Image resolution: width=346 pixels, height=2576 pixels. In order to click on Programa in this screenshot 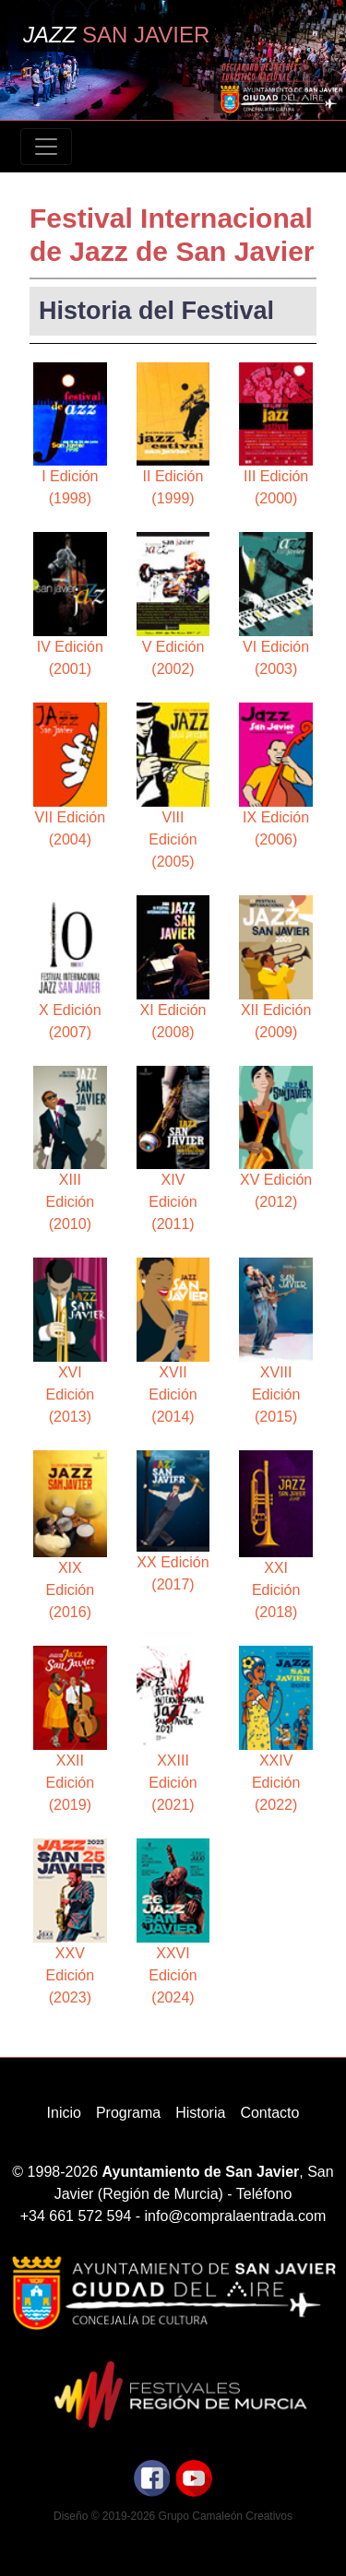, I will do `click(128, 2113)`.